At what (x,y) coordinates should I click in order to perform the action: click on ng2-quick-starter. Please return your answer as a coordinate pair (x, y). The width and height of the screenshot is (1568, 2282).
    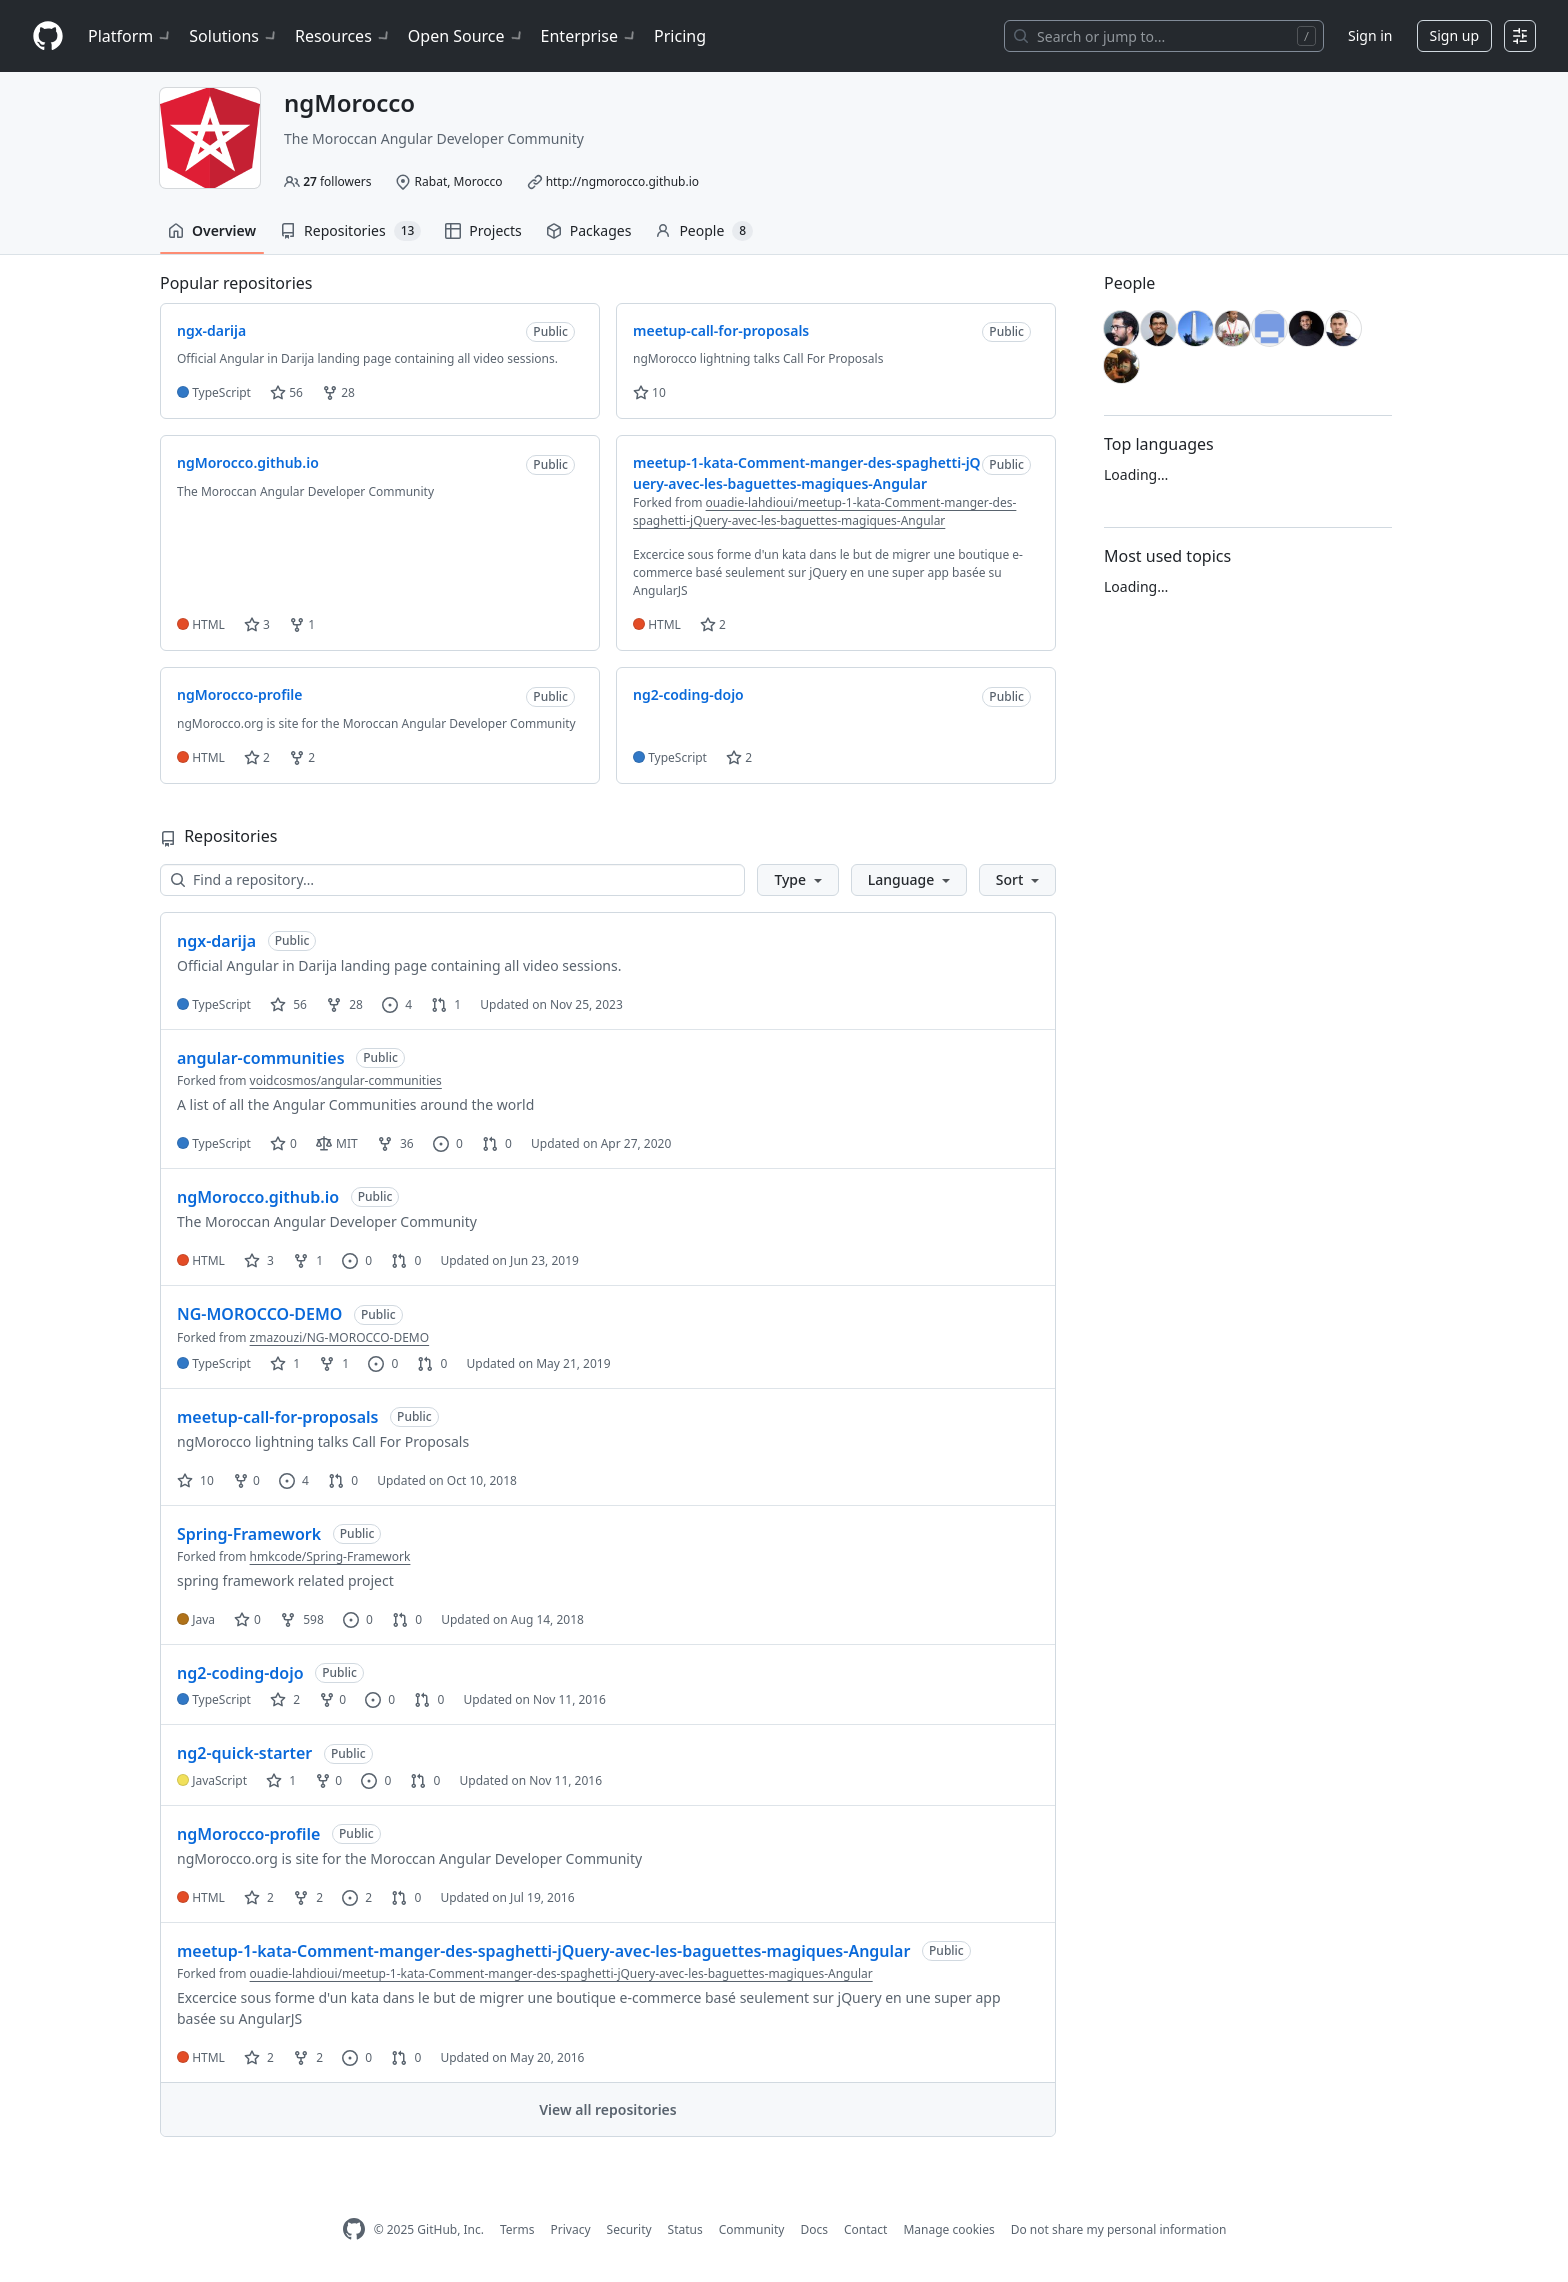
    Looking at the image, I should click on (244, 1753).